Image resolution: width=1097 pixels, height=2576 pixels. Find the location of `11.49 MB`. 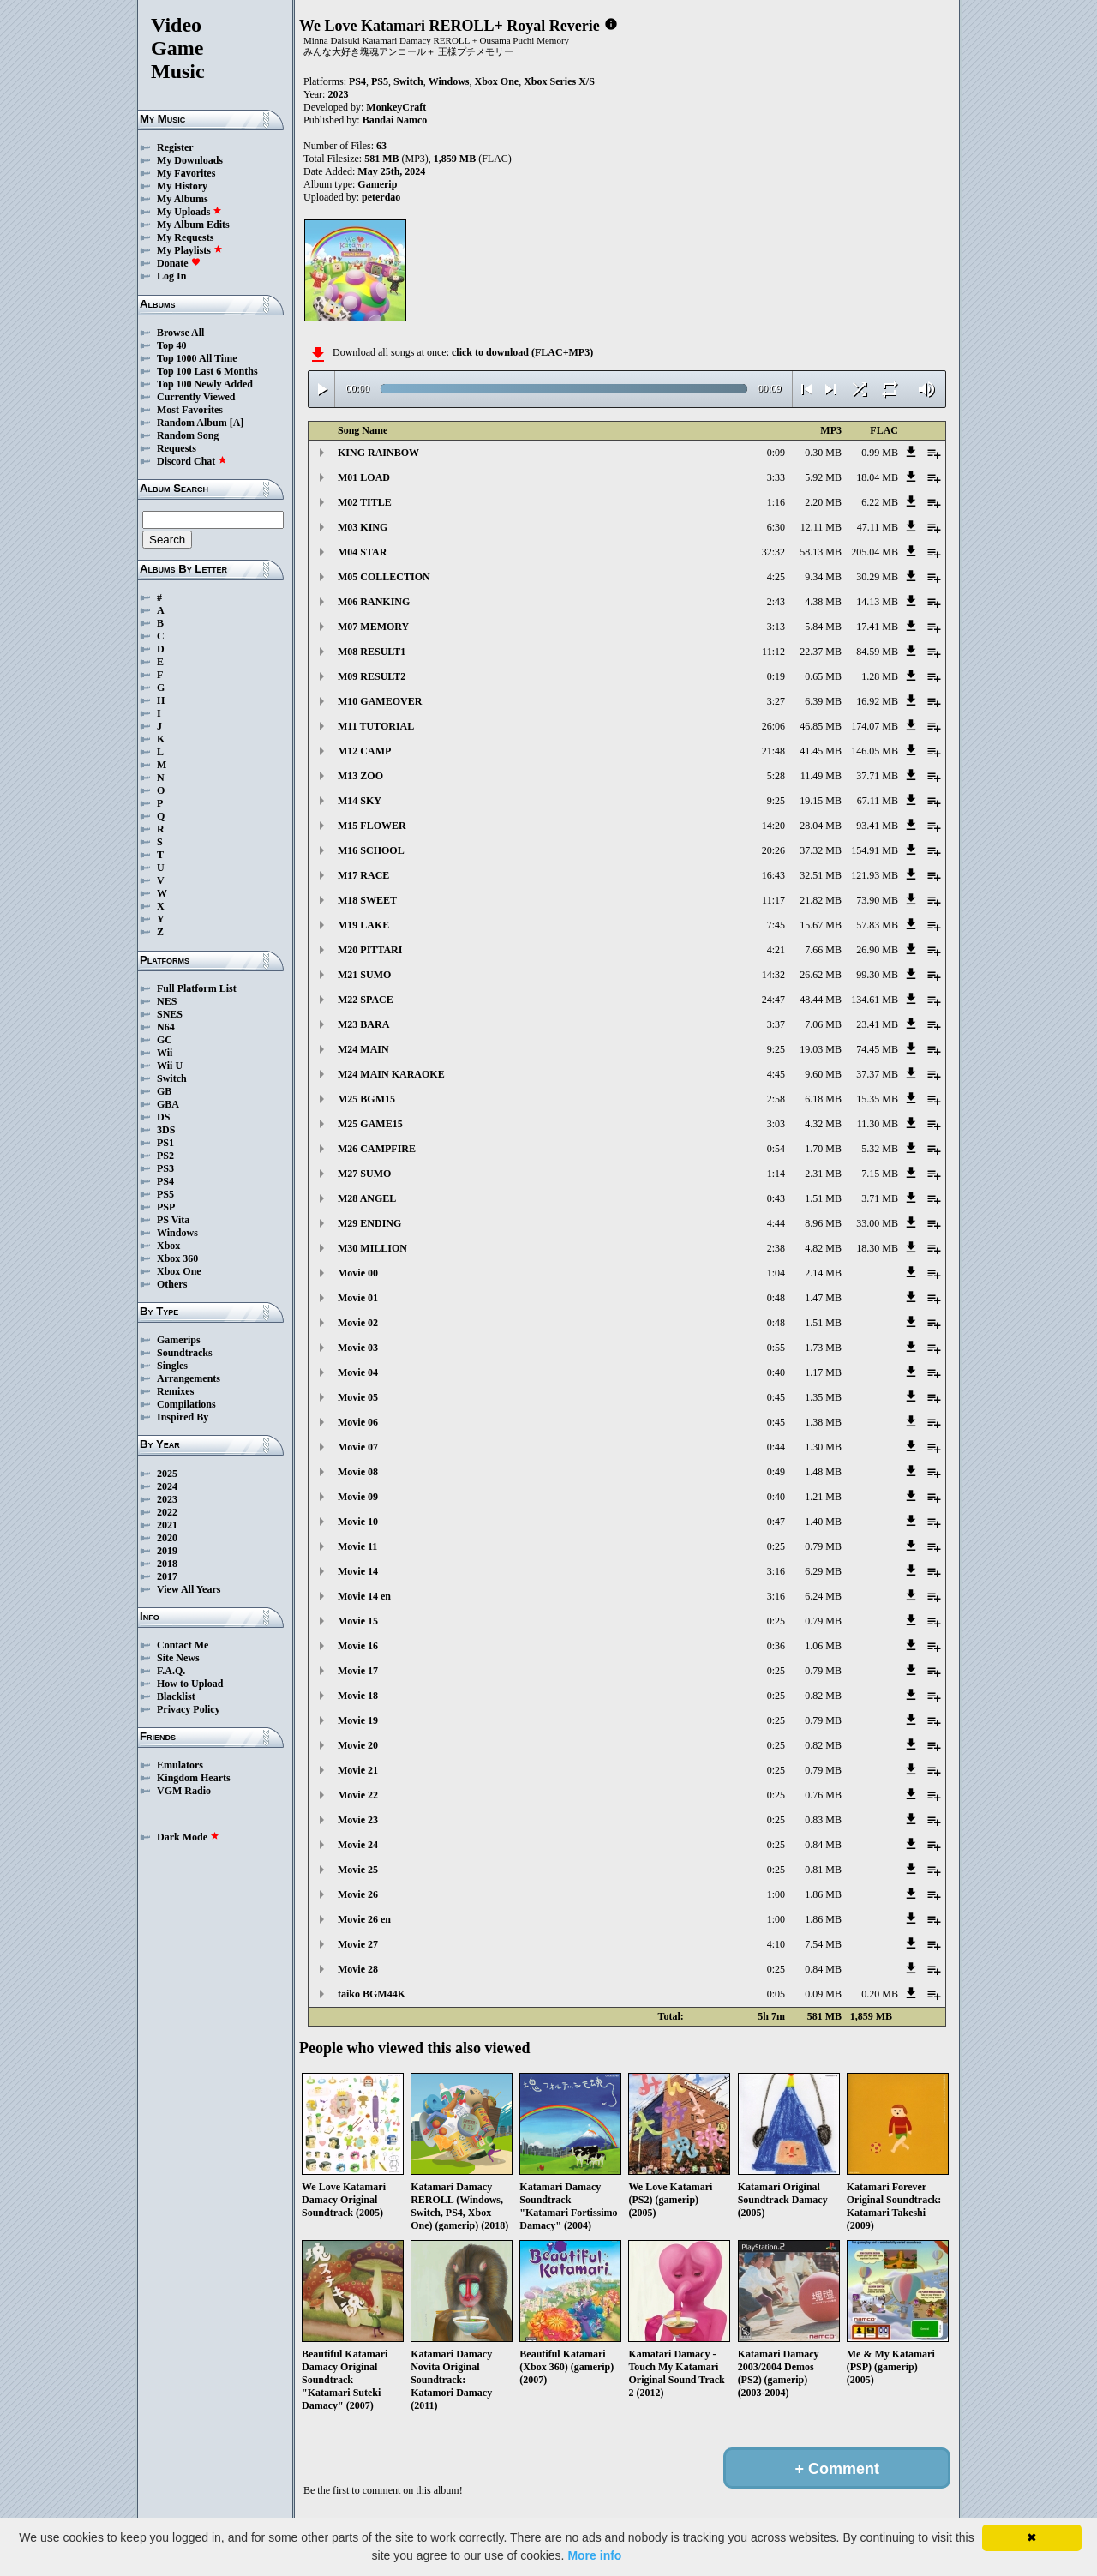

11.49 MB is located at coordinates (821, 776).